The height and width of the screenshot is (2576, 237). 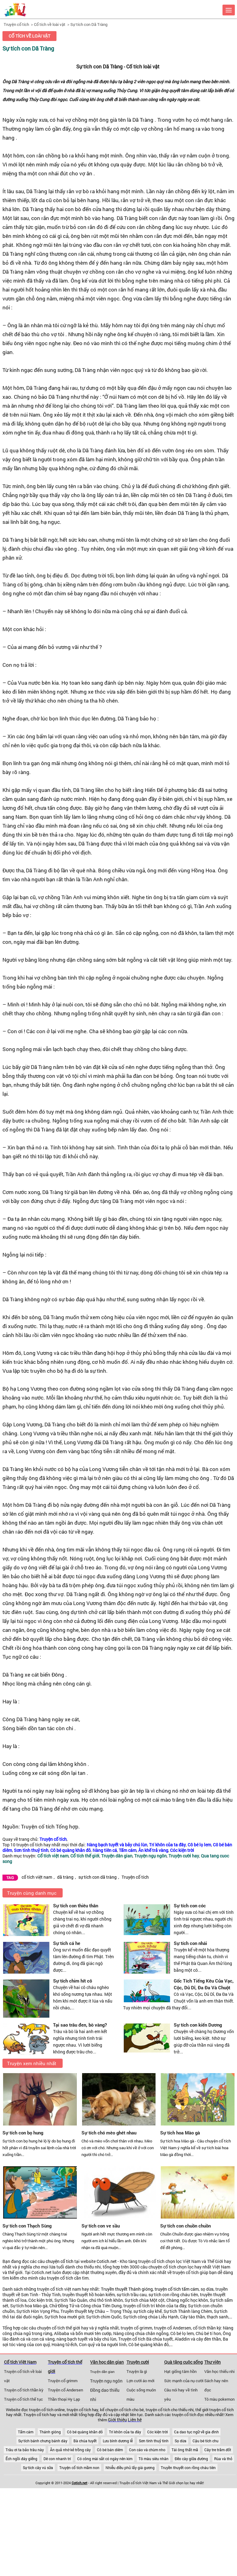 I want to click on Sự tích con Dã Tràng, so click(x=88, y=24).